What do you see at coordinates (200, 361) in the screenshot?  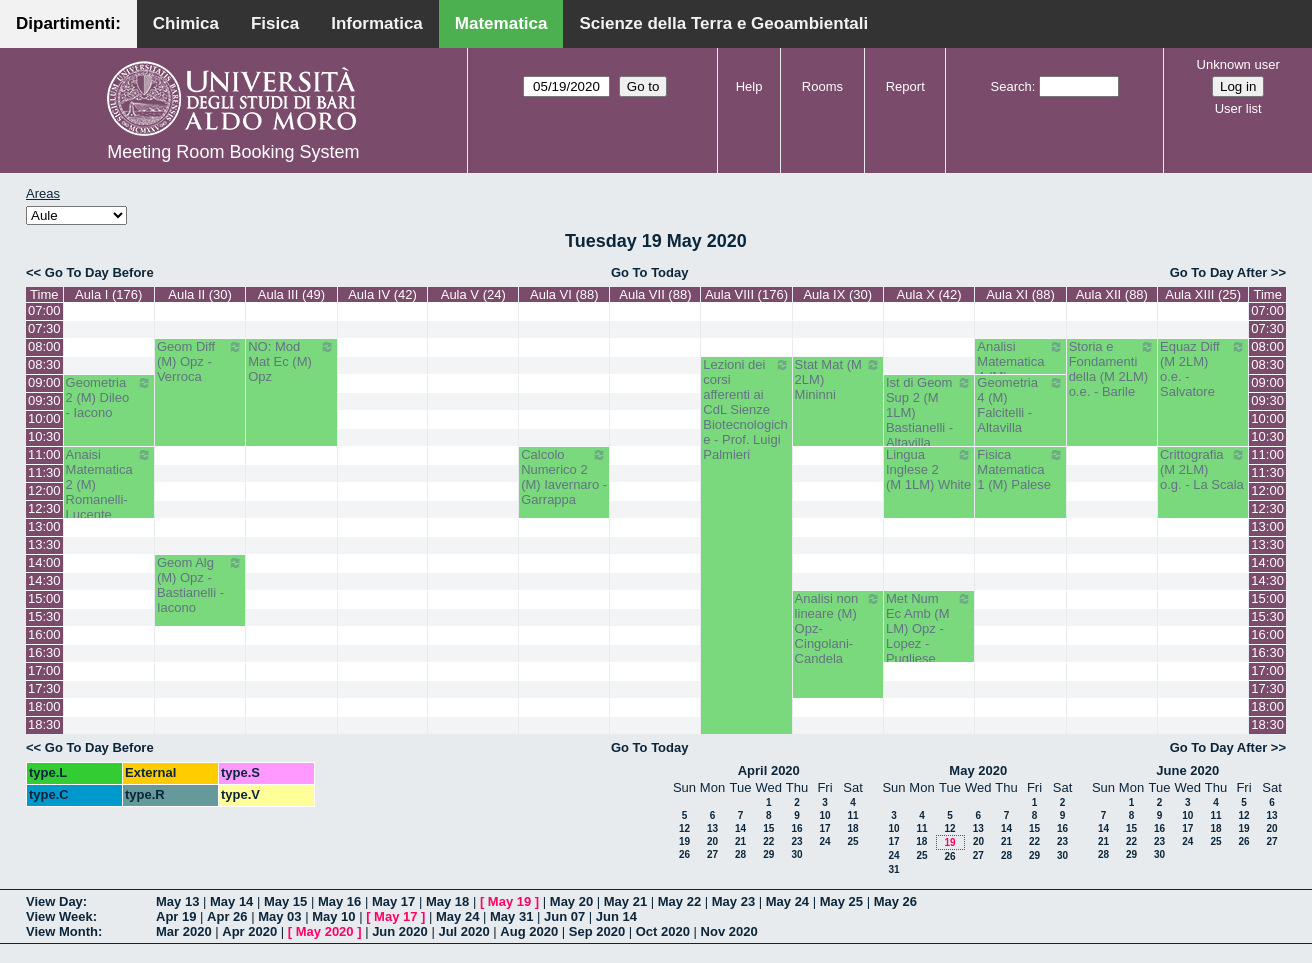 I see `Geom Diff (M) Opz - Verroca` at bounding box center [200, 361].